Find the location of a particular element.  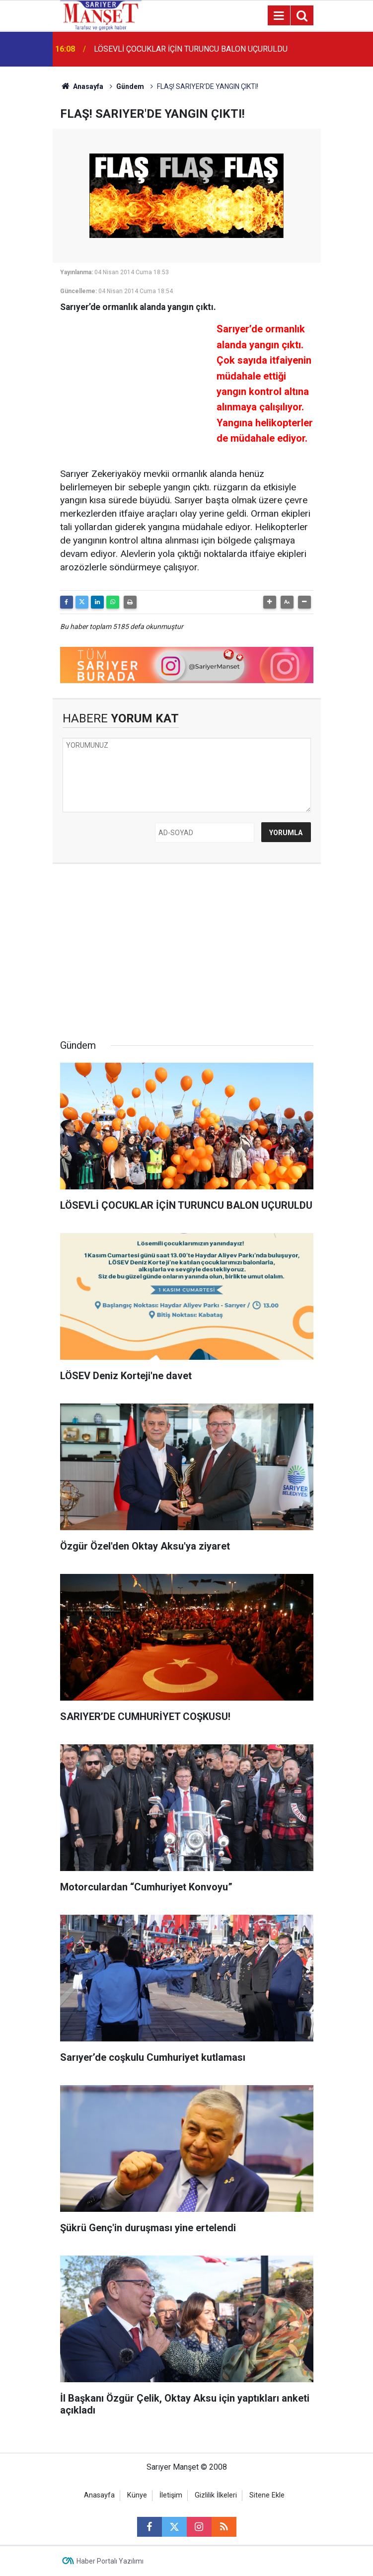

LÖSEVLİ ÇOCUKLAR İÇİN TURUNCU BALON UÇURULDU is located at coordinates (191, 49).